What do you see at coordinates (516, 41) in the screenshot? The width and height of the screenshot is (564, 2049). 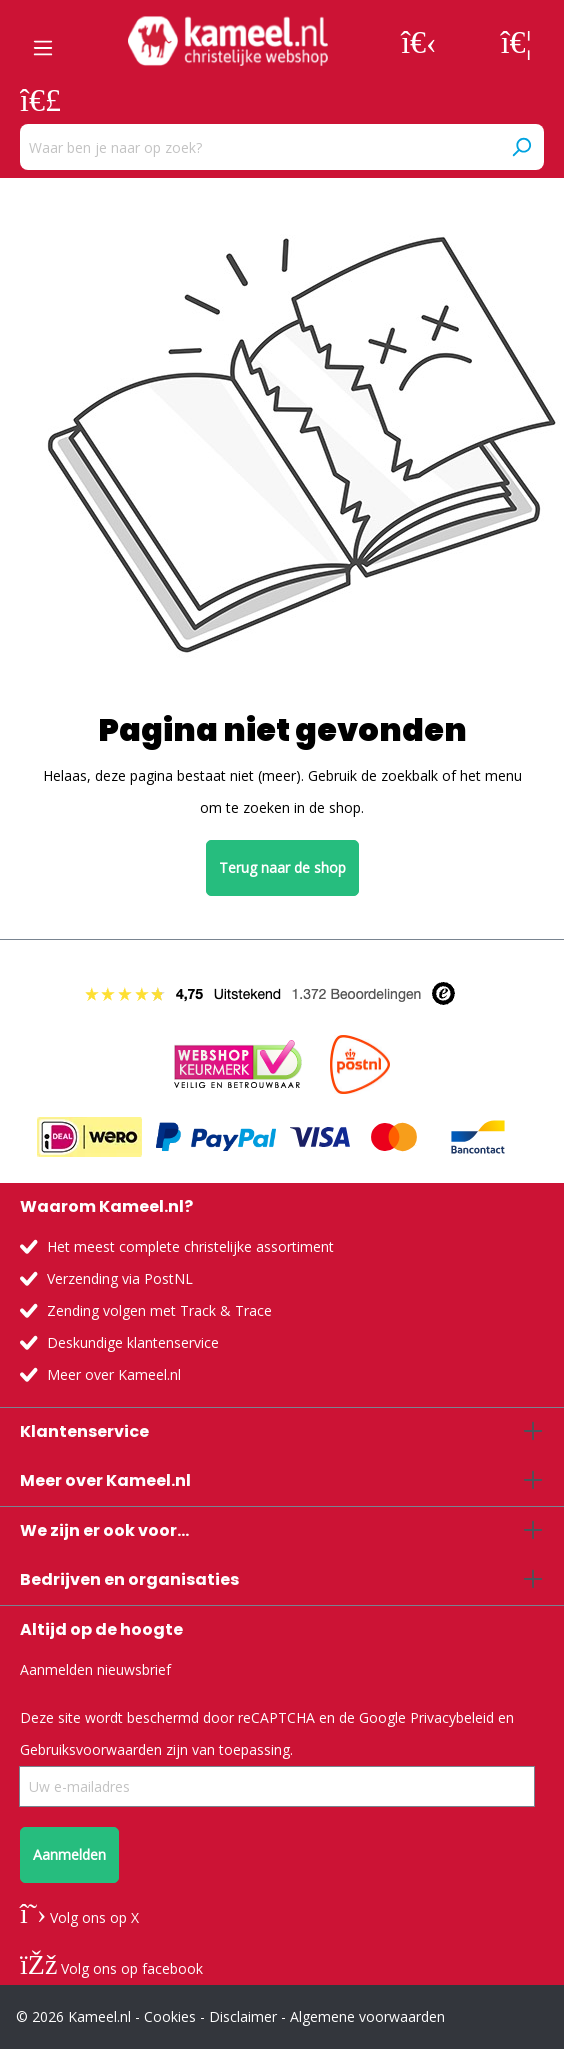 I see `[Verlanglijst]` at bounding box center [516, 41].